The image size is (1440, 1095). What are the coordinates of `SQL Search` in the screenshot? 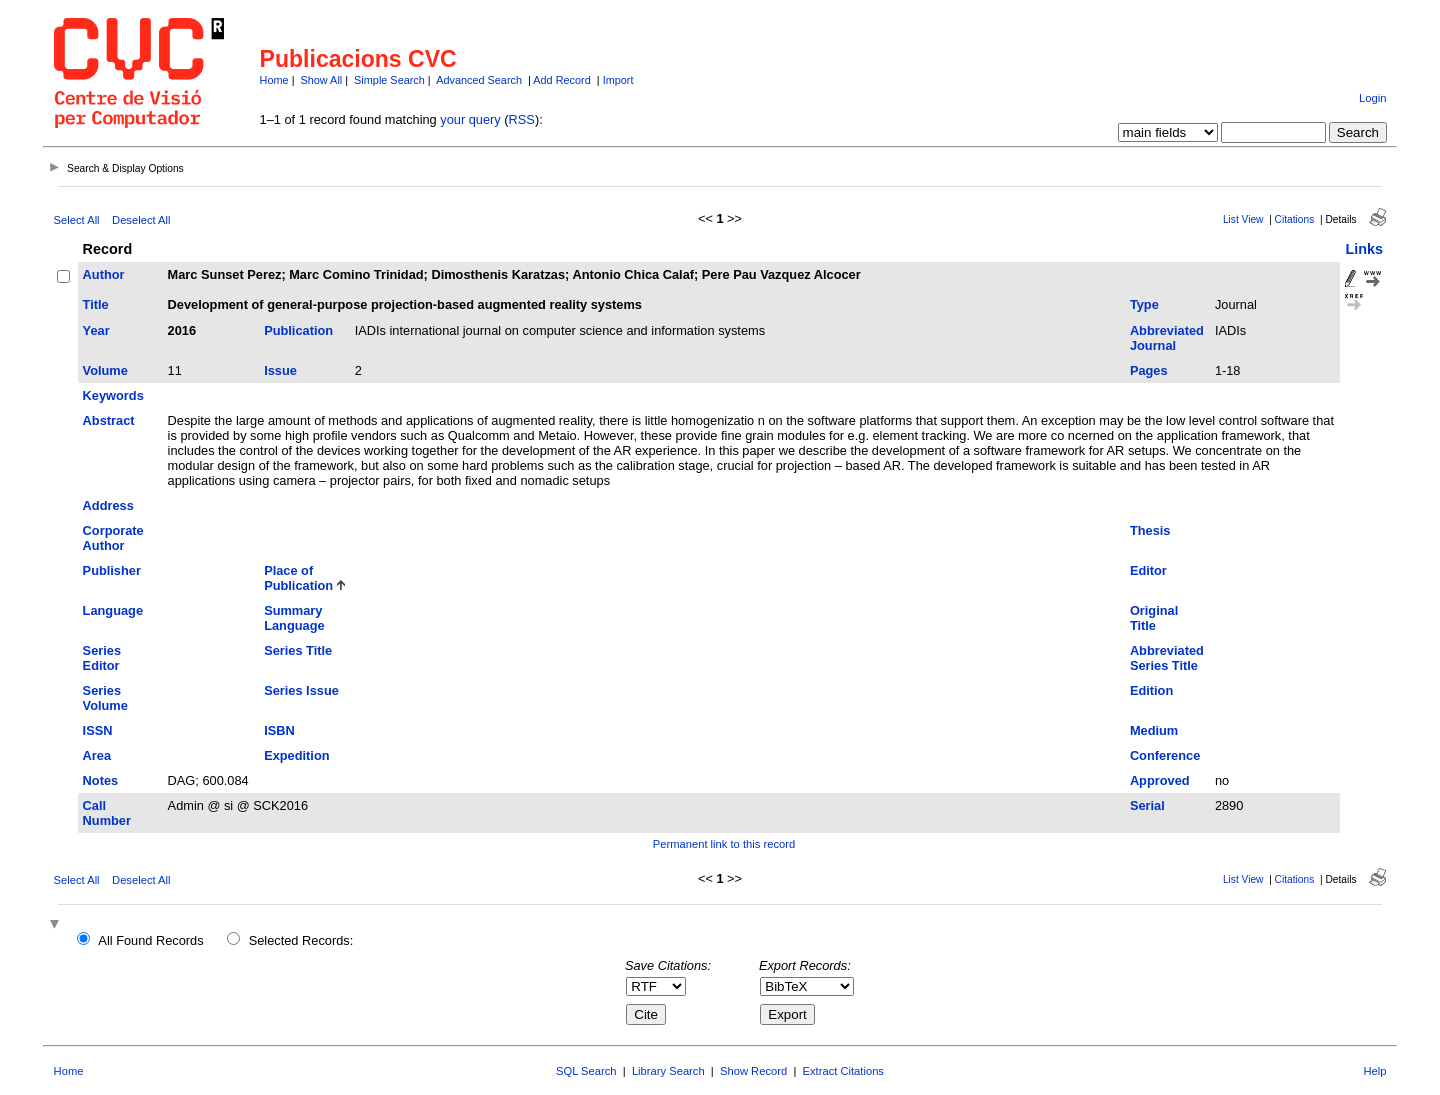 It's located at (586, 1071).